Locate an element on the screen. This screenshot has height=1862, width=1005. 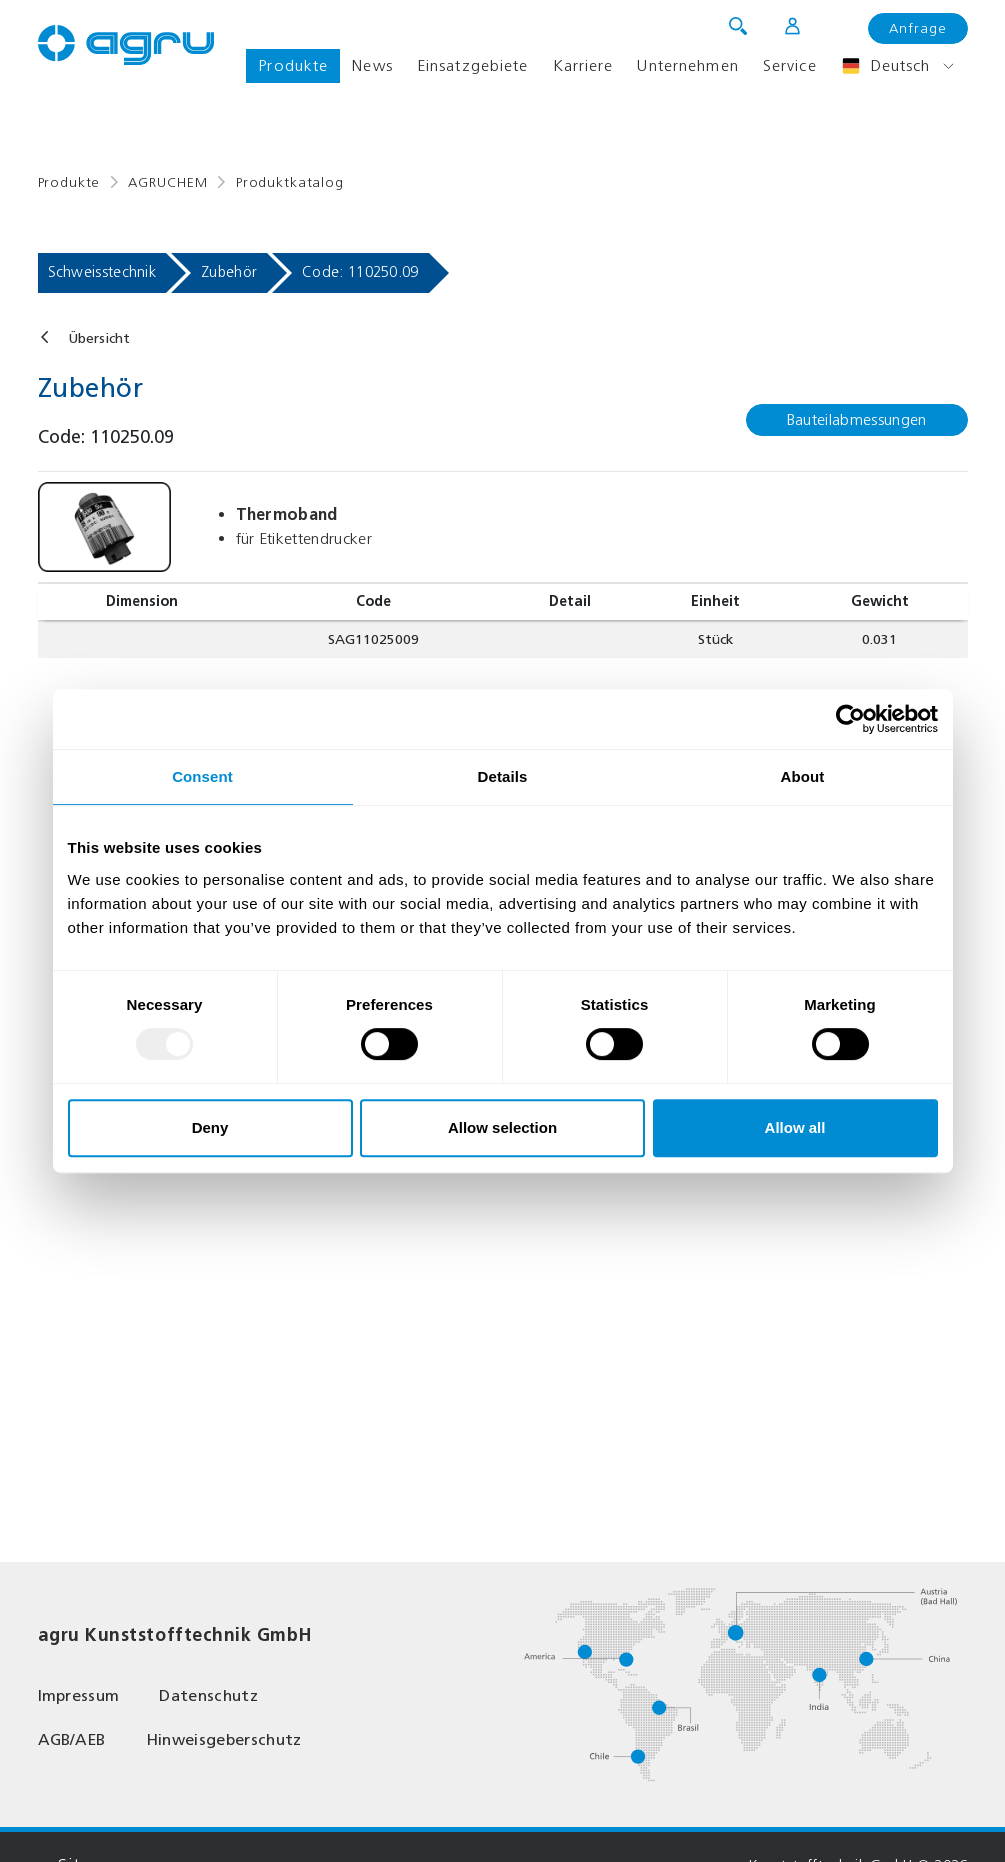
Einsatzgebiete is located at coordinates (473, 65).